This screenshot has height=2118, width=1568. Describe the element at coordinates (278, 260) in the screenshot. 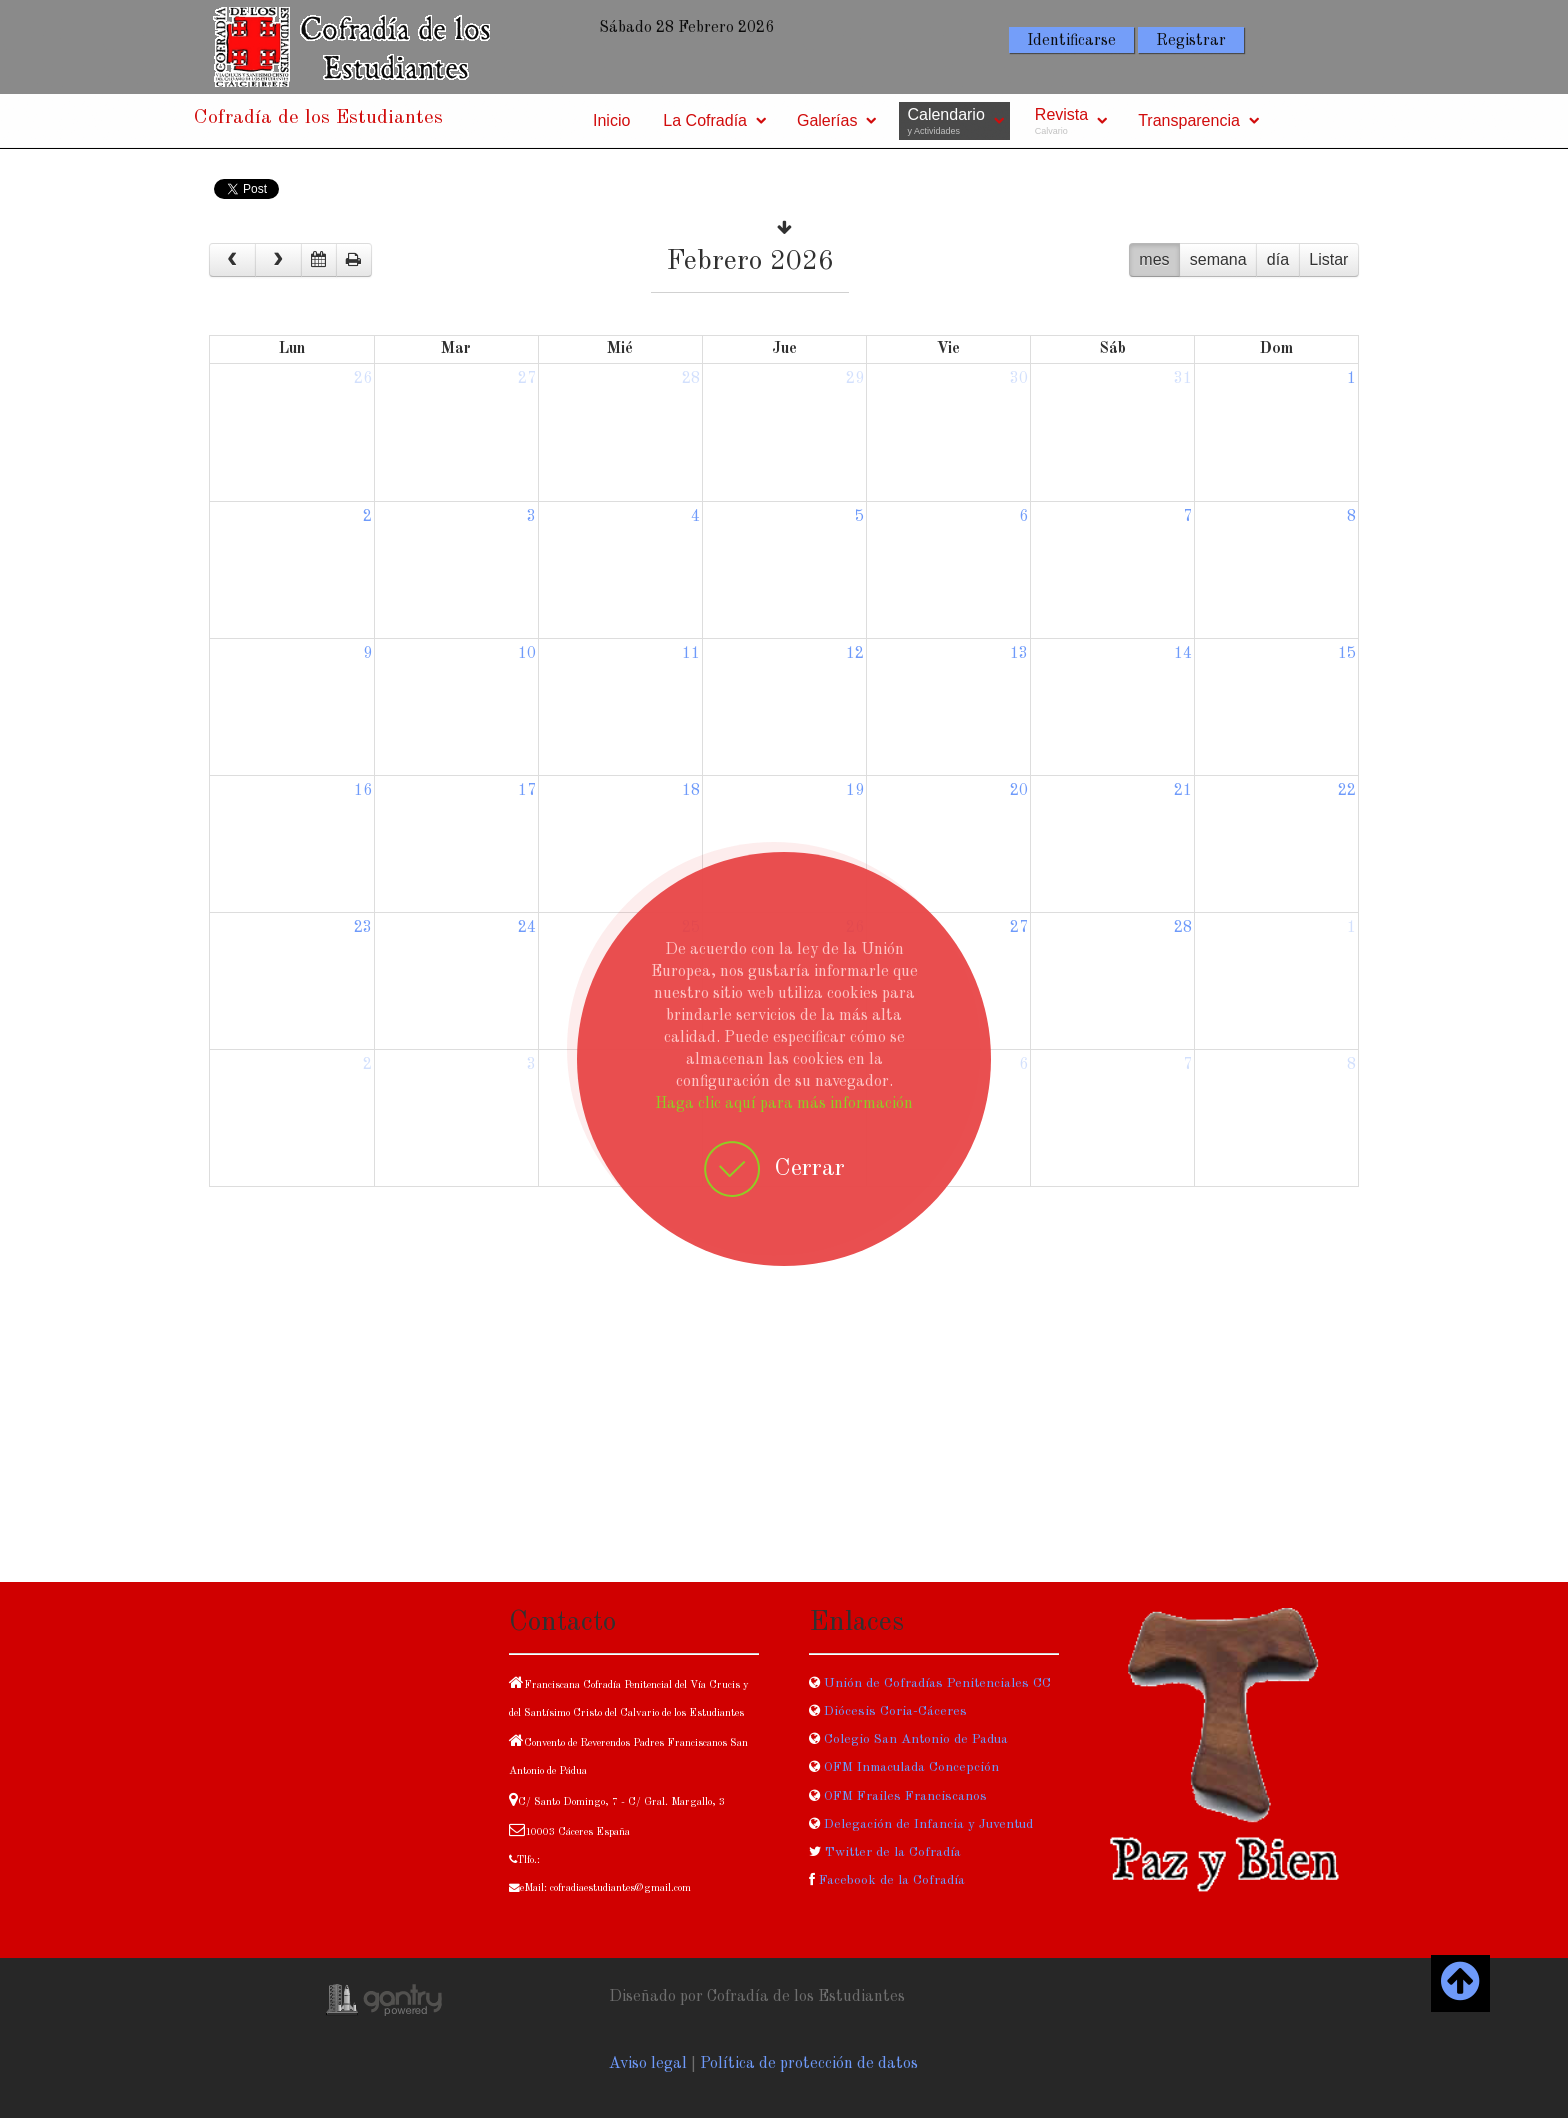

I see `[next]` at that location.